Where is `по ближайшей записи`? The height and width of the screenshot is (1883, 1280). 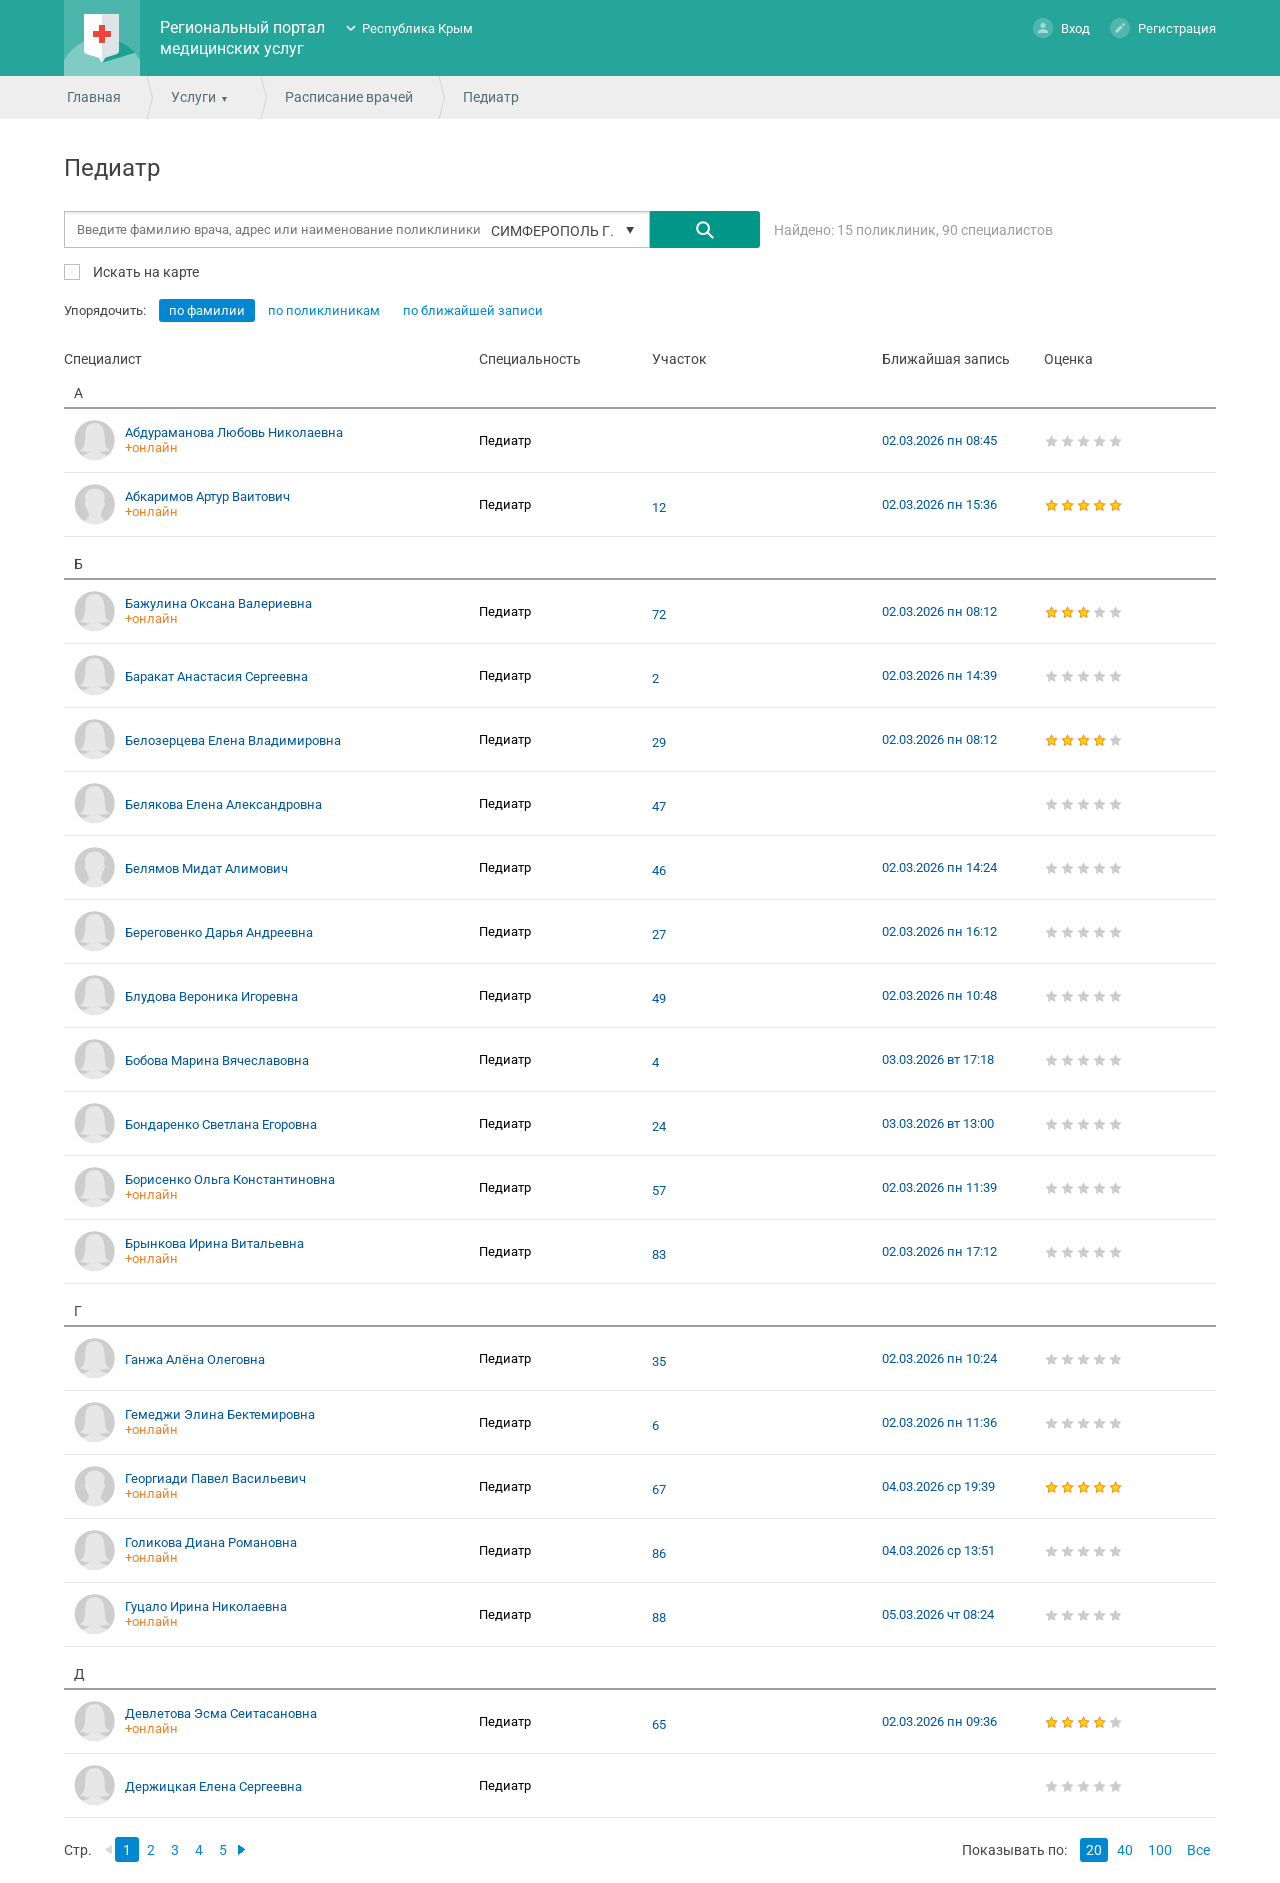 по ближайшей записи is located at coordinates (473, 310).